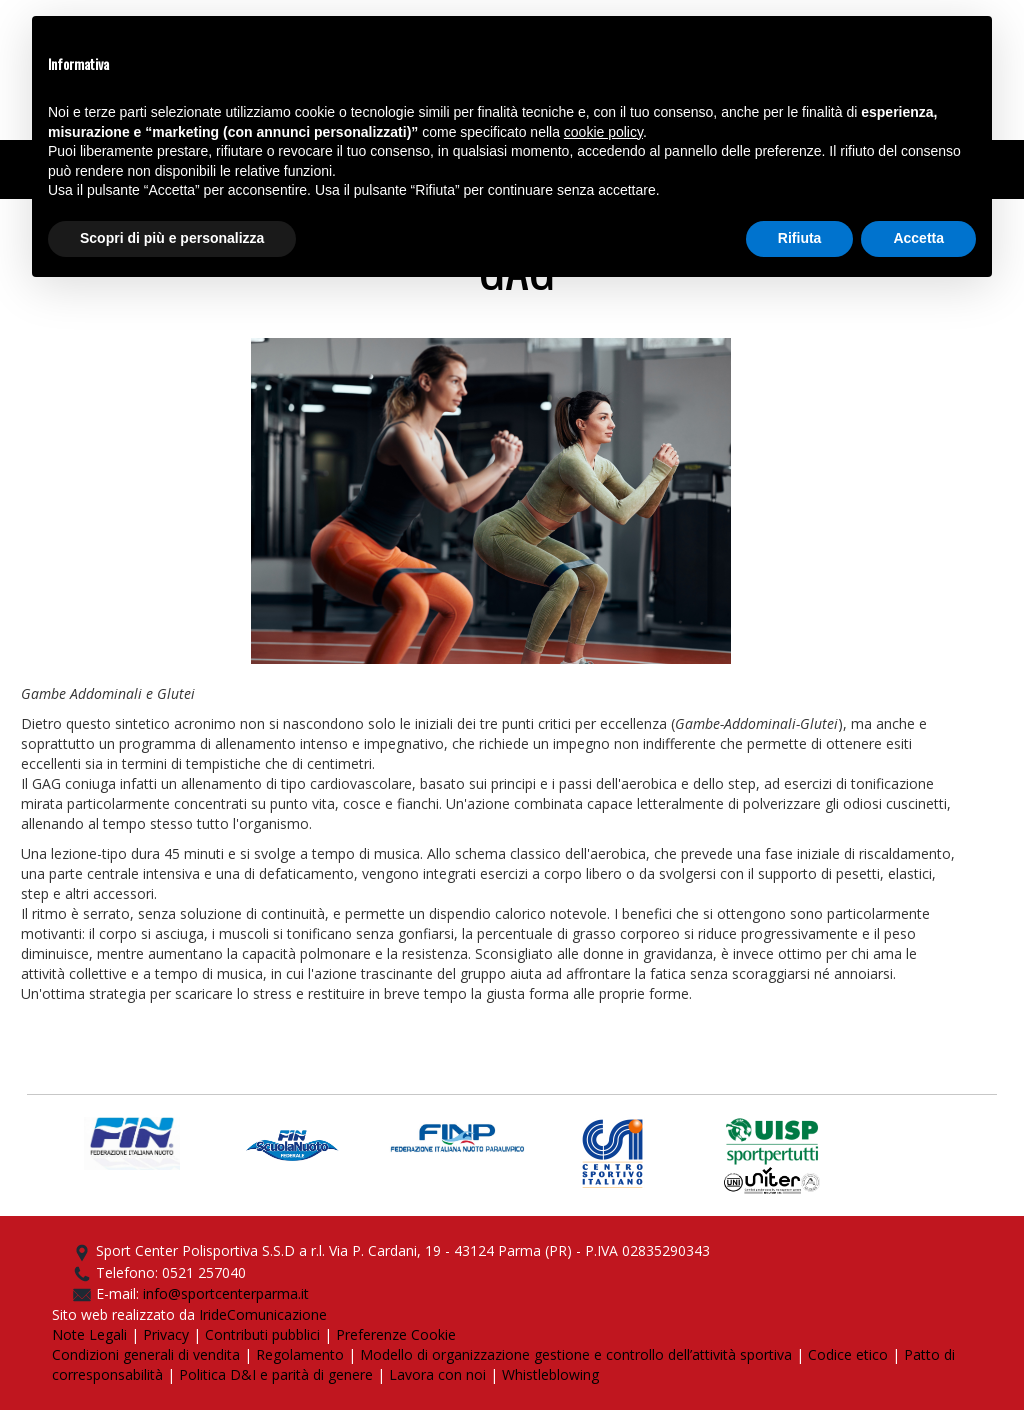 The width and height of the screenshot is (1024, 1410). What do you see at coordinates (437, 1374) in the screenshot?
I see `Lavora con noi` at bounding box center [437, 1374].